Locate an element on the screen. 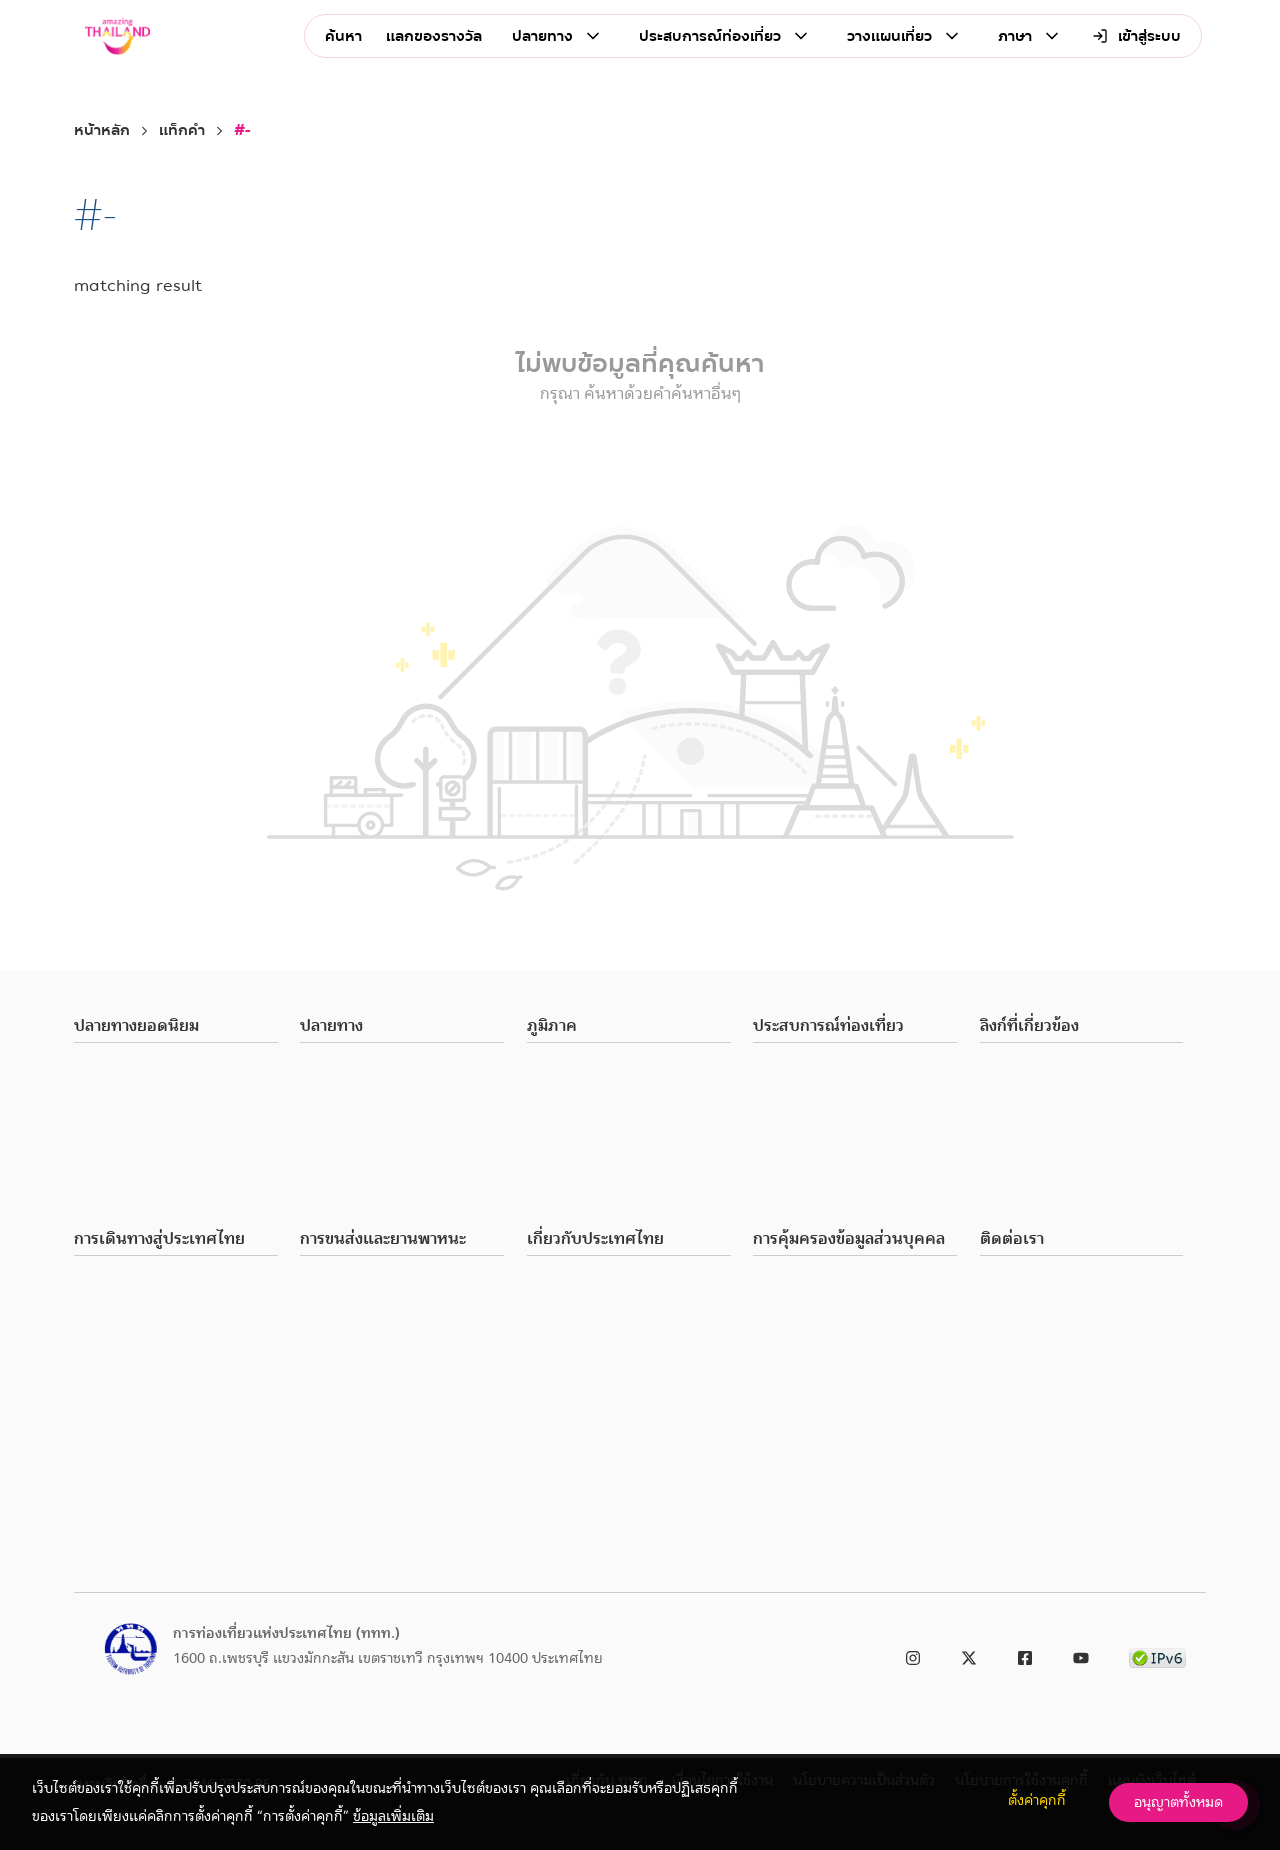  เทศกาลและประเพณี is located at coordinates (360, 1193).